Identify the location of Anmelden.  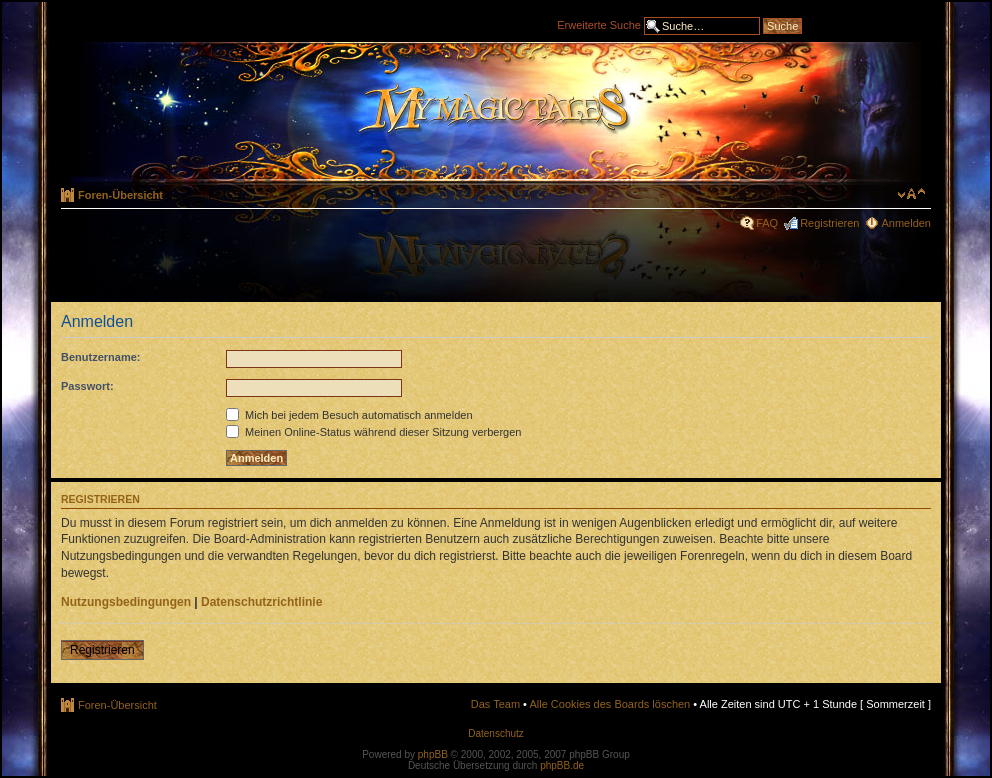
(906, 223).